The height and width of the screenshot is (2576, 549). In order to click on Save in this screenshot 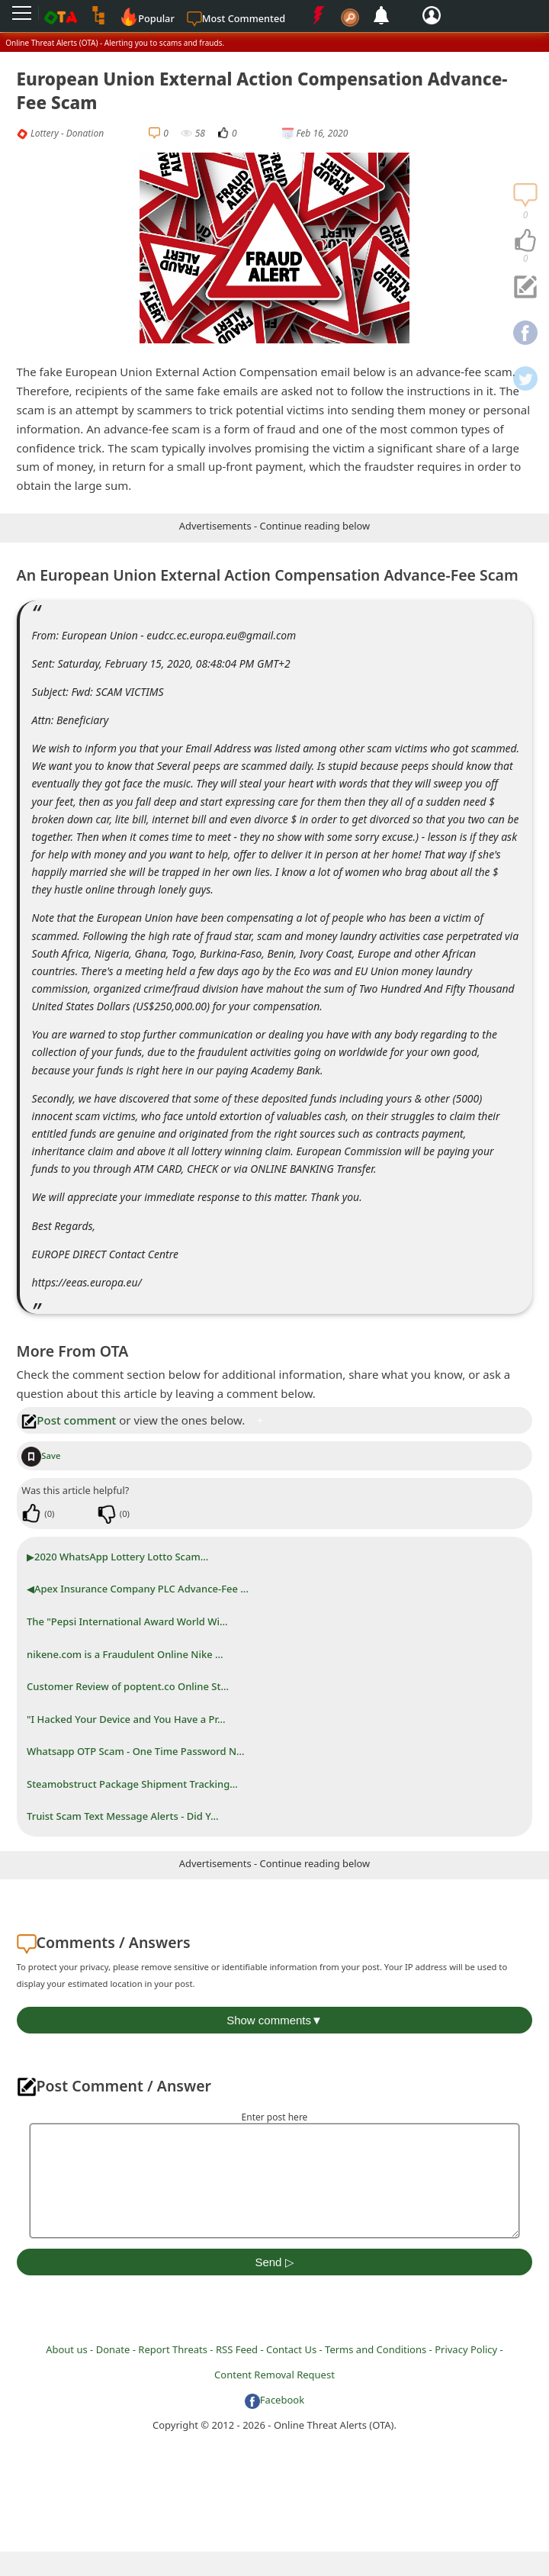, I will do `click(40, 1455)`.